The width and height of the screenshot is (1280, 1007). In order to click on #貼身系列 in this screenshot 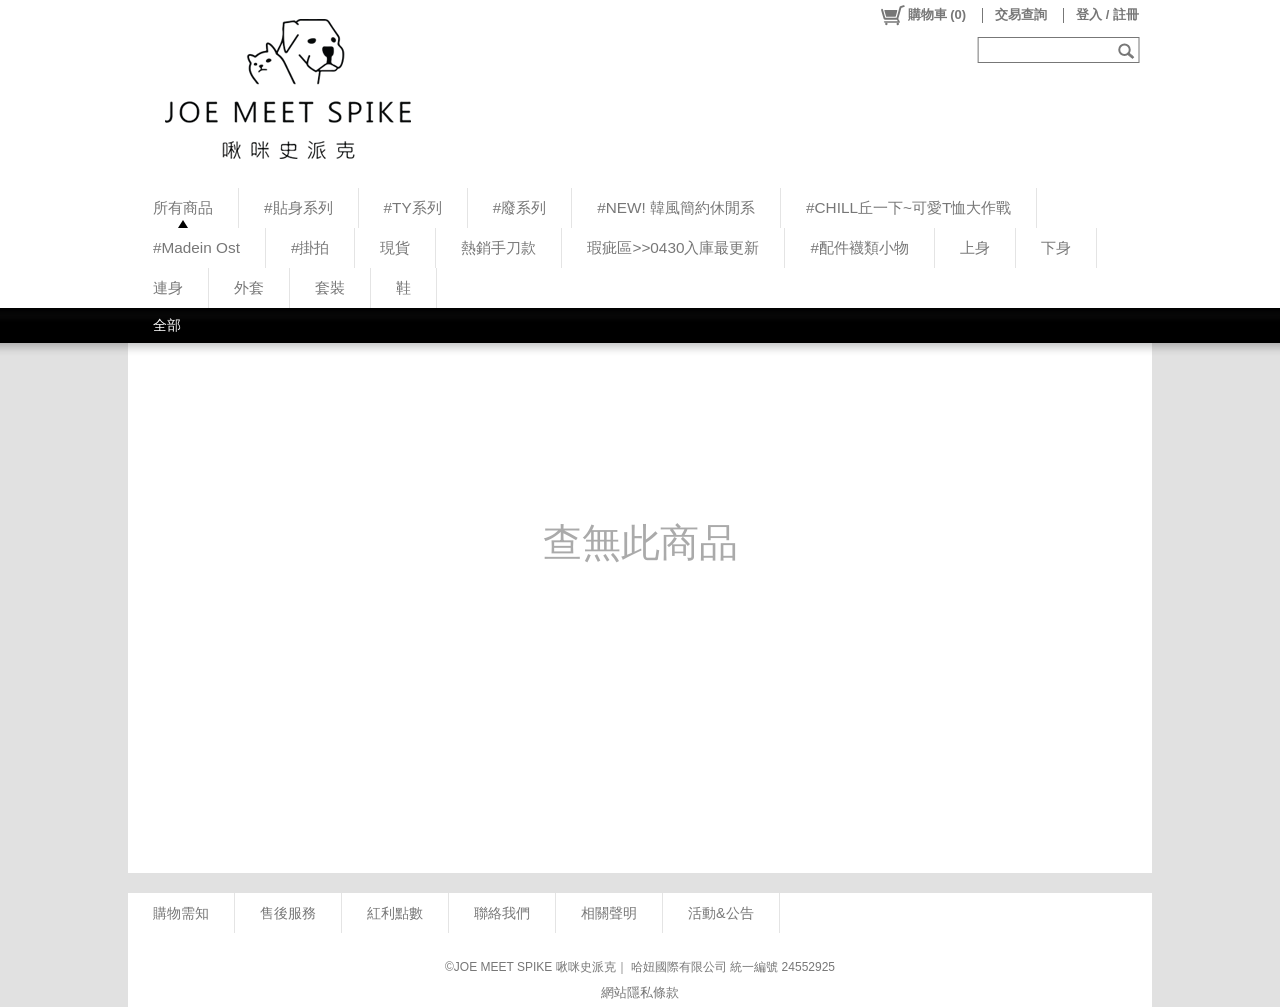, I will do `click(298, 207)`.